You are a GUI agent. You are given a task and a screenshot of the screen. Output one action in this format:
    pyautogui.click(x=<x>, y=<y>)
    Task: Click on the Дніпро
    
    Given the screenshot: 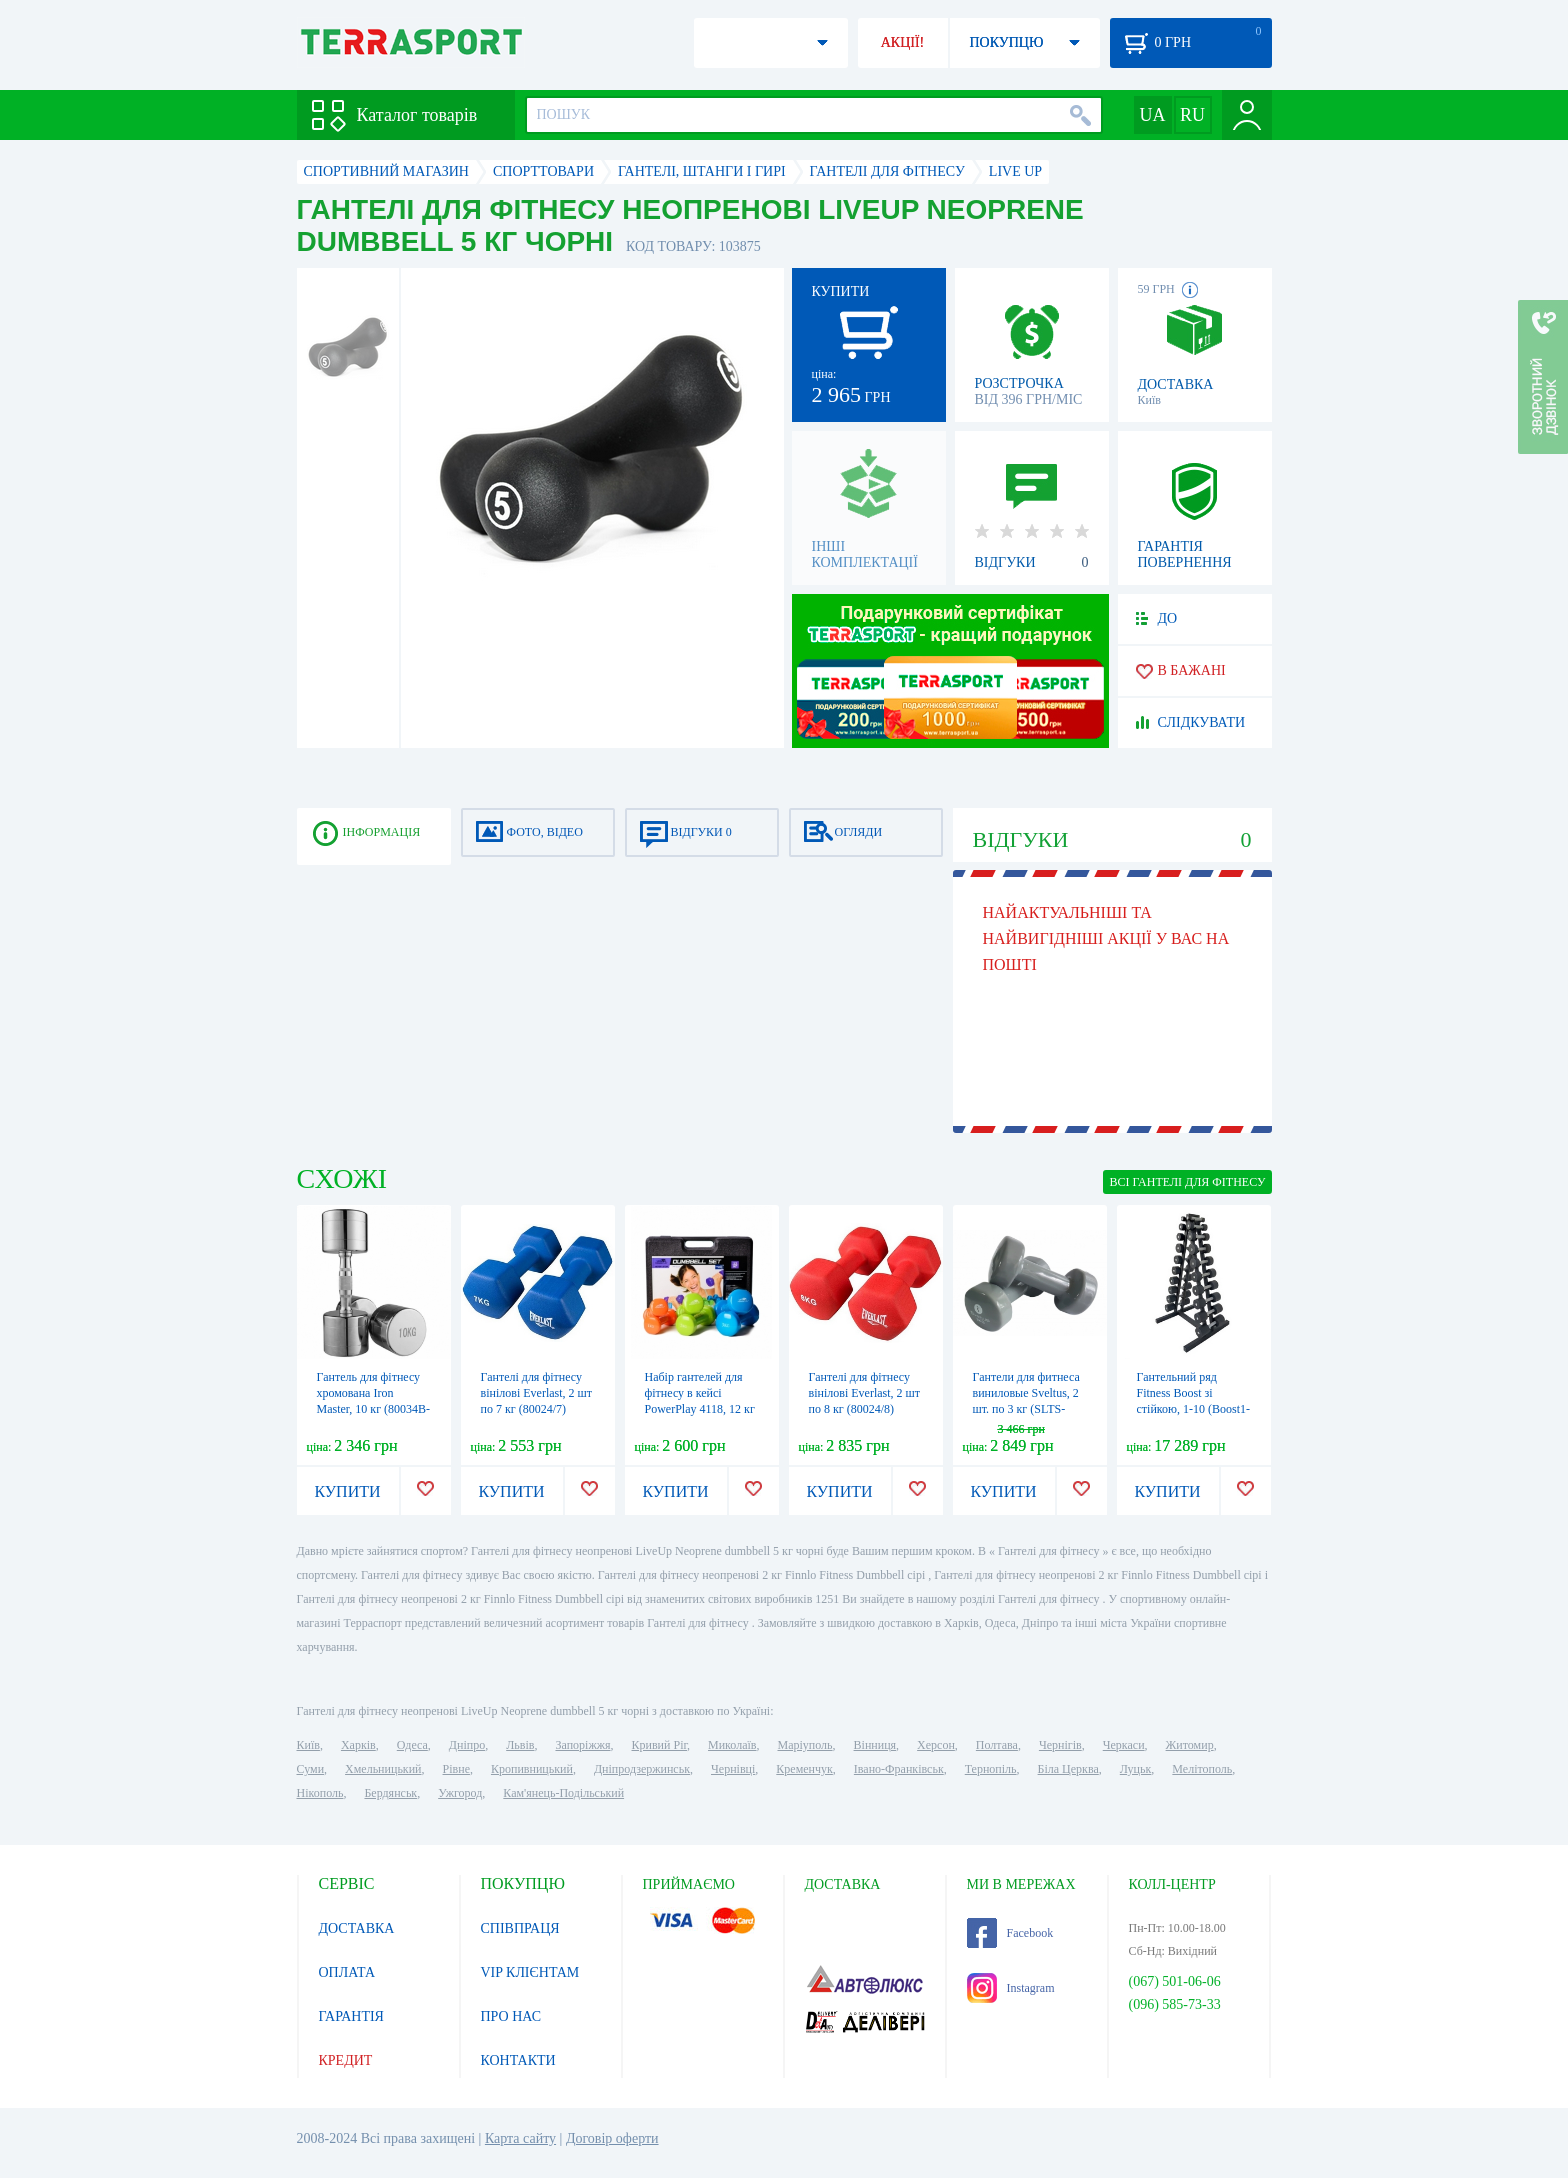 What is the action you would take?
    pyautogui.click(x=467, y=1745)
    